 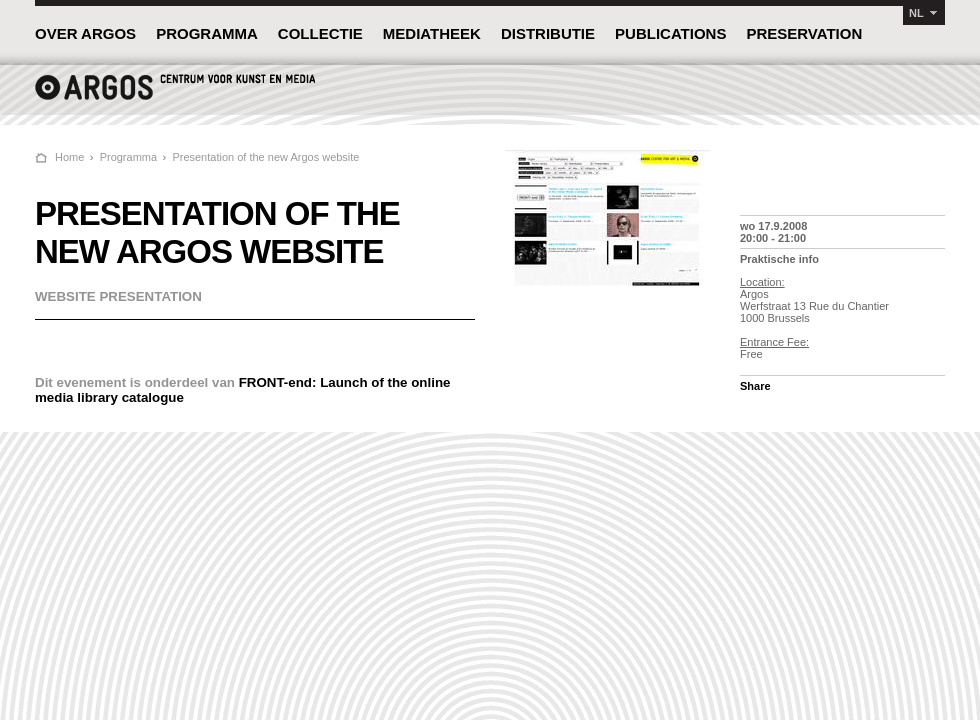 What do you see at coordinates (207, 33) in the screenshot?
I see `PROGRAMMA` at bounding box center [207, 33].